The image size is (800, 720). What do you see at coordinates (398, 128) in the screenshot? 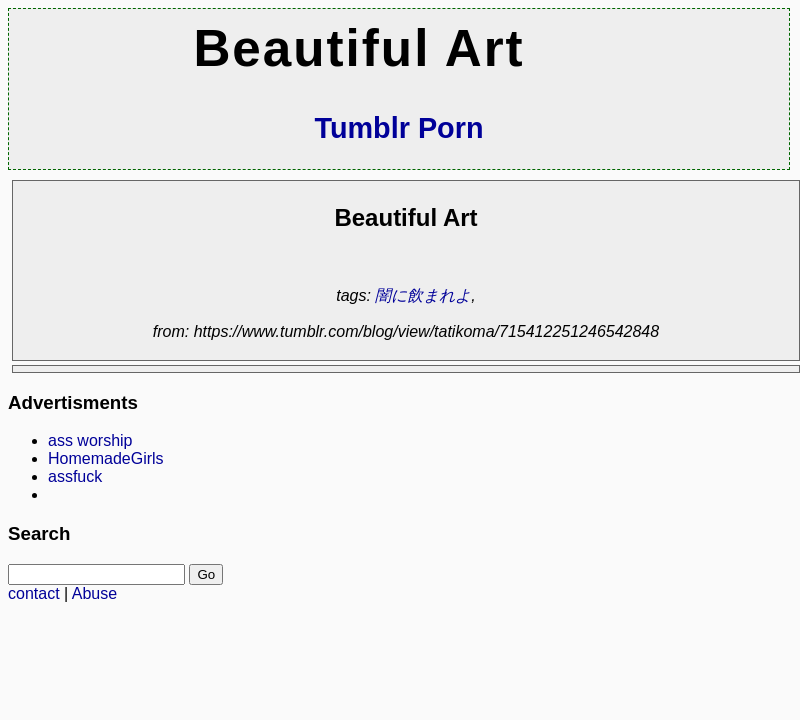
I see `Tumblr Porn` at bounding box center [398, 128].